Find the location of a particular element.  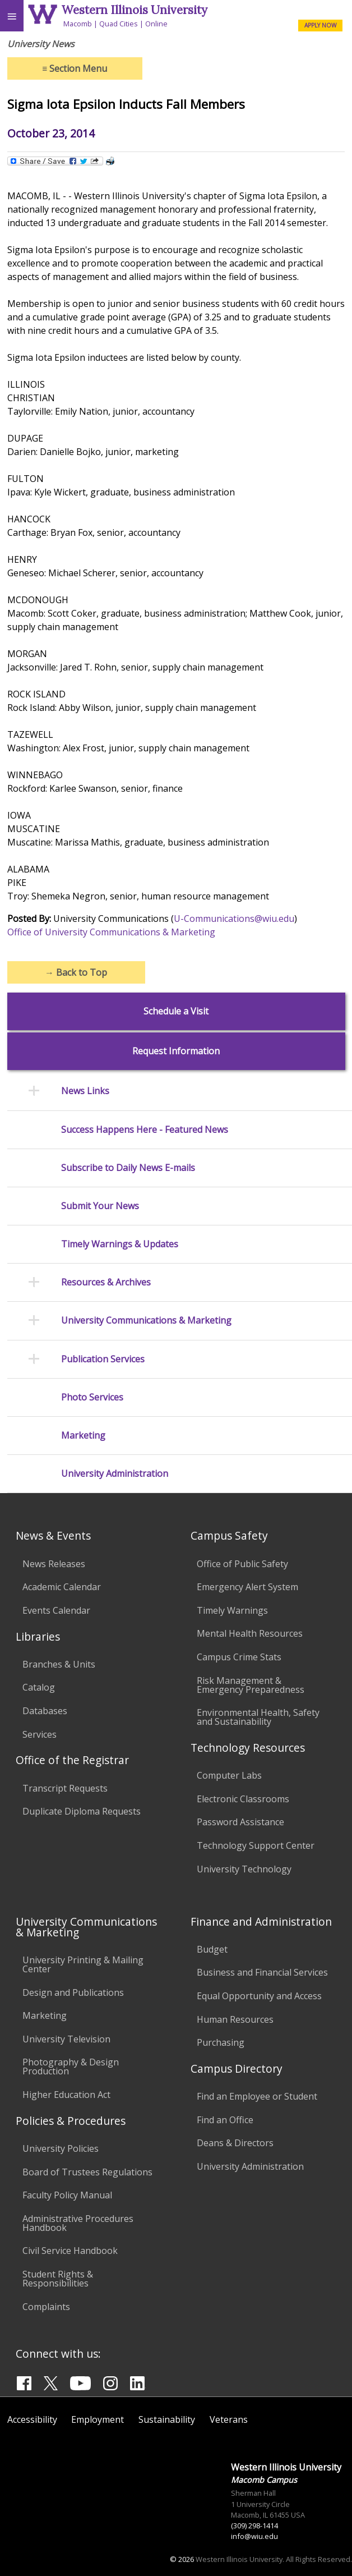

Purchasing is located at coordinates (220, 2042).